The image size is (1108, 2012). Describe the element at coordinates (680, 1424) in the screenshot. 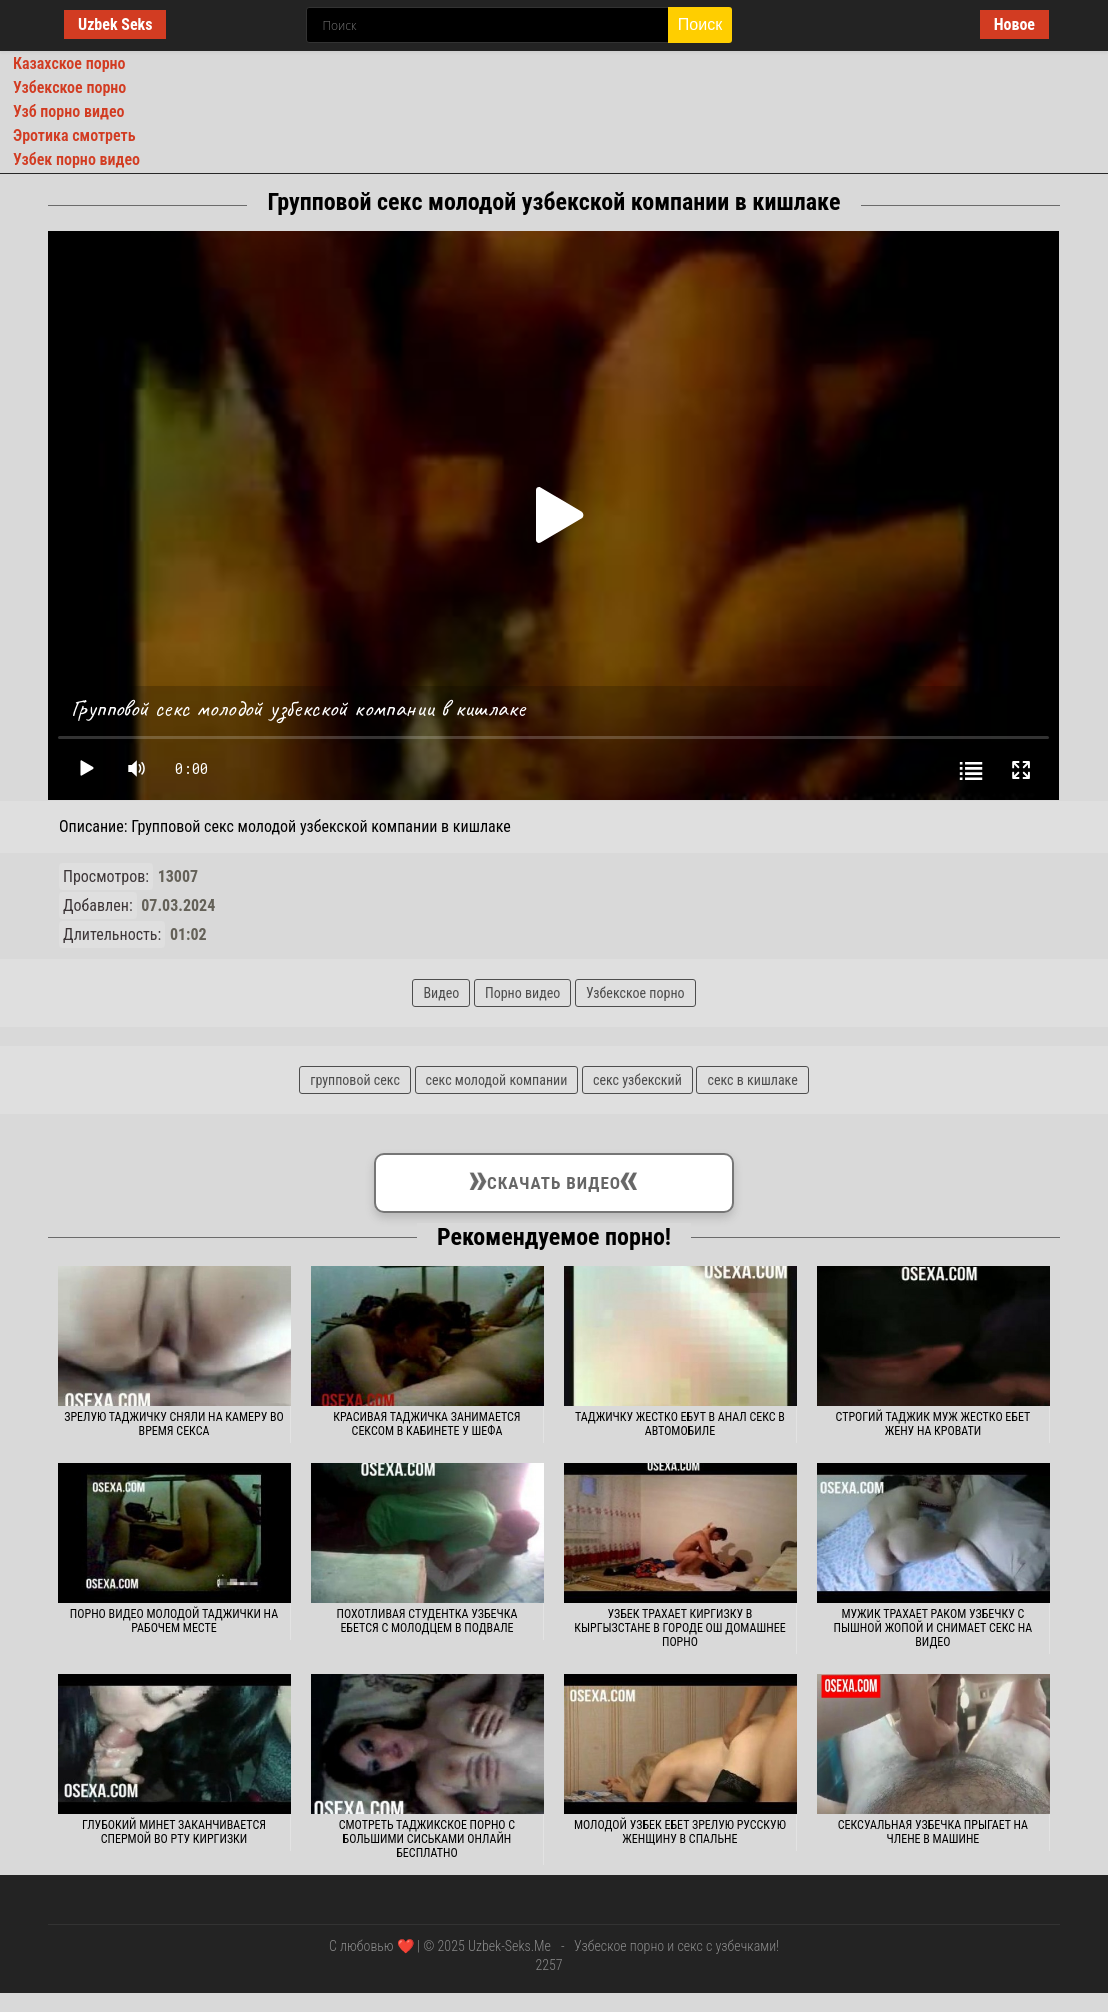

I see `Таджичку жестко ебут в анал секс в автомобиле` at that location.